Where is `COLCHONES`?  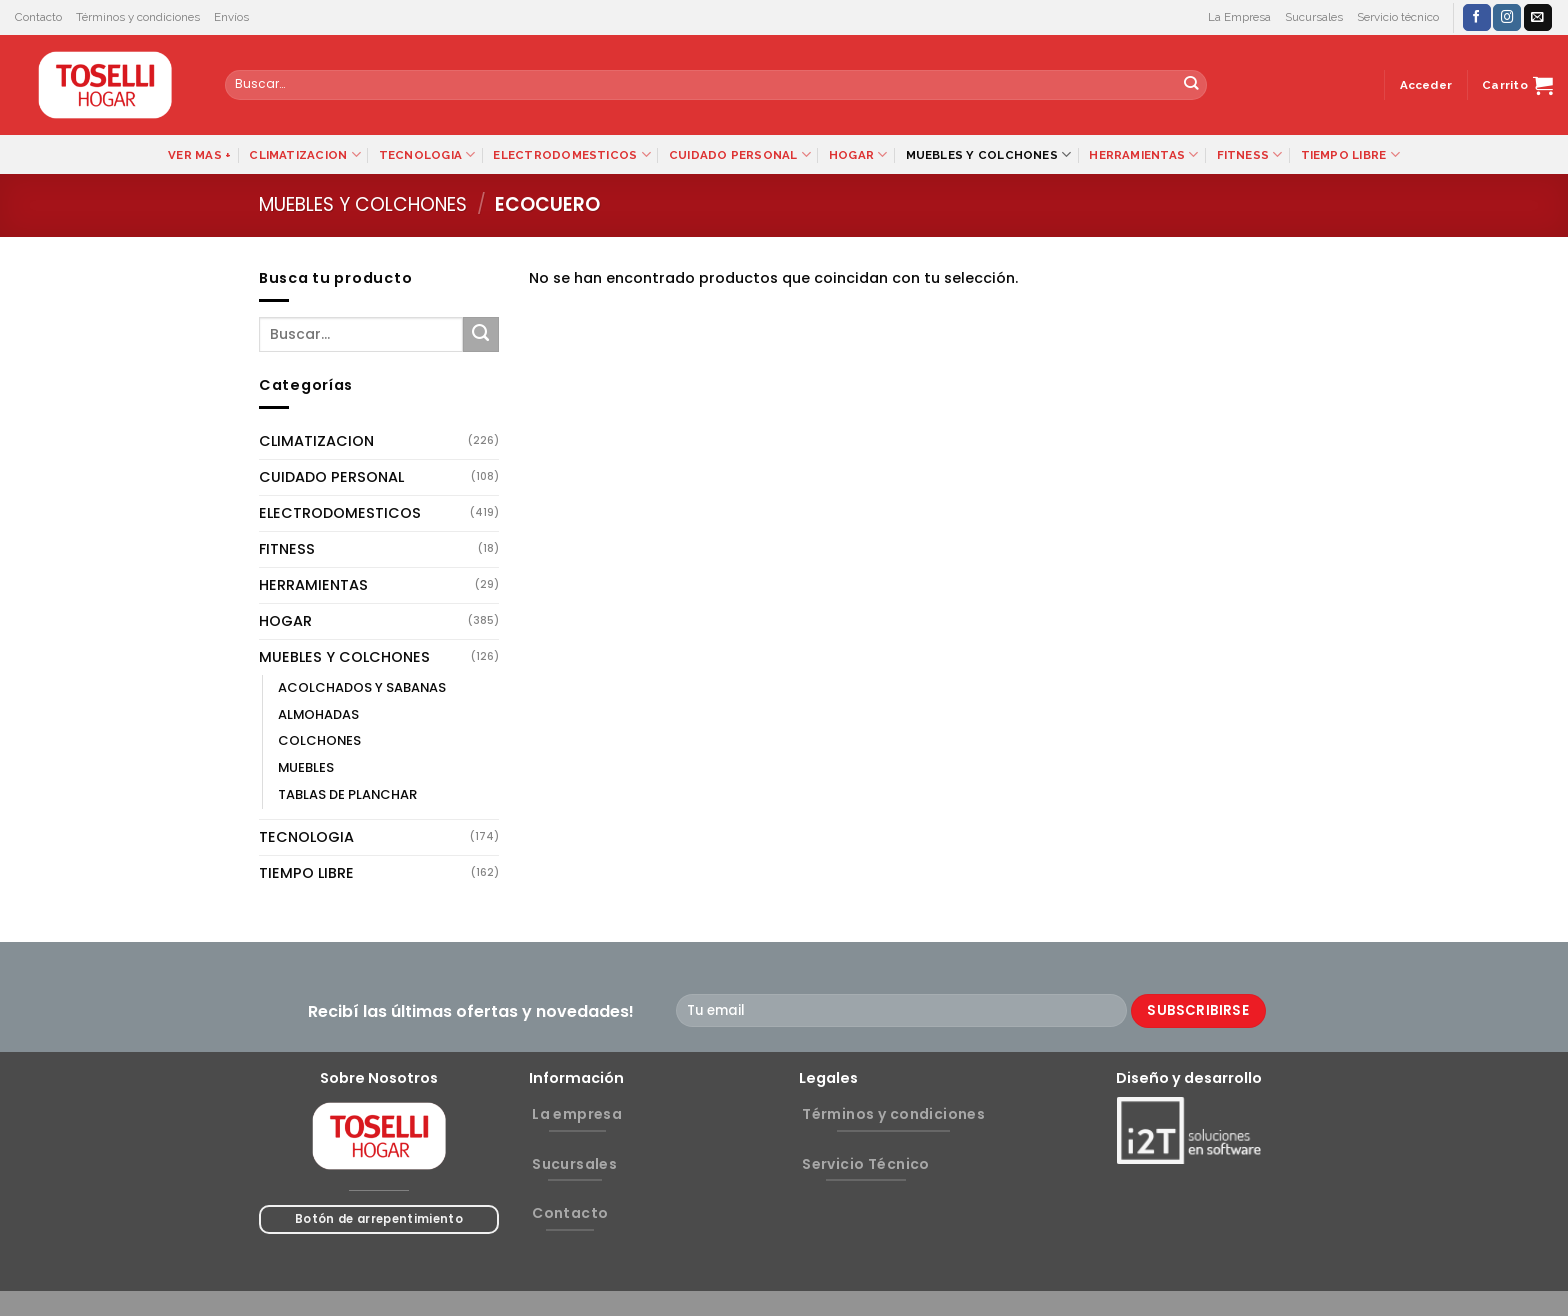
COLCHONES is located at coordinates (319, 740).